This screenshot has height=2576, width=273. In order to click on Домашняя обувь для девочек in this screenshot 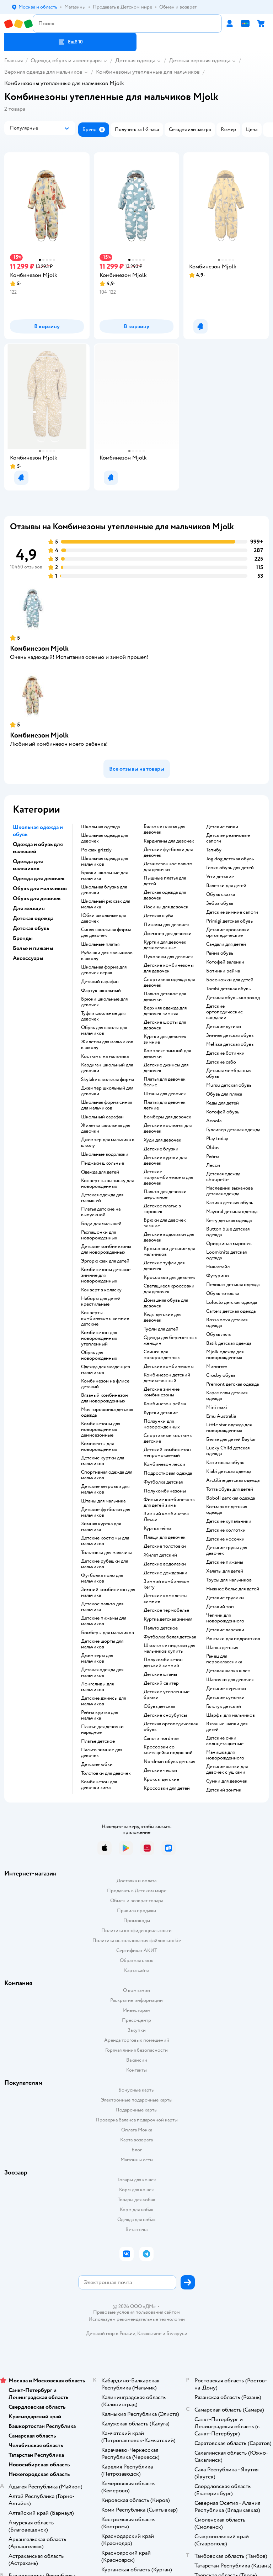, I will do `click(166, 1303)`.